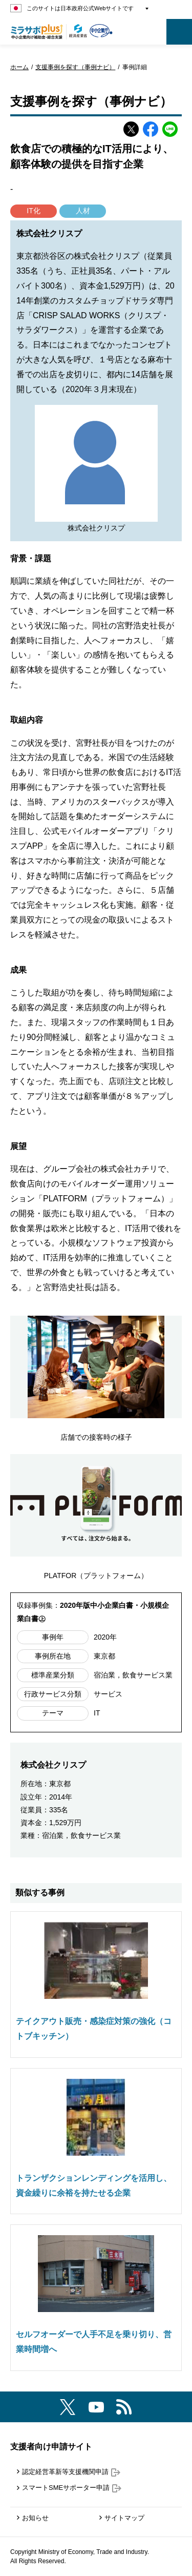 Image resolution: width=192 pixels, height=2576 pixels. Describe the element at coordinates (19, 67) in the screenshot. I see `ホーム` at that location.